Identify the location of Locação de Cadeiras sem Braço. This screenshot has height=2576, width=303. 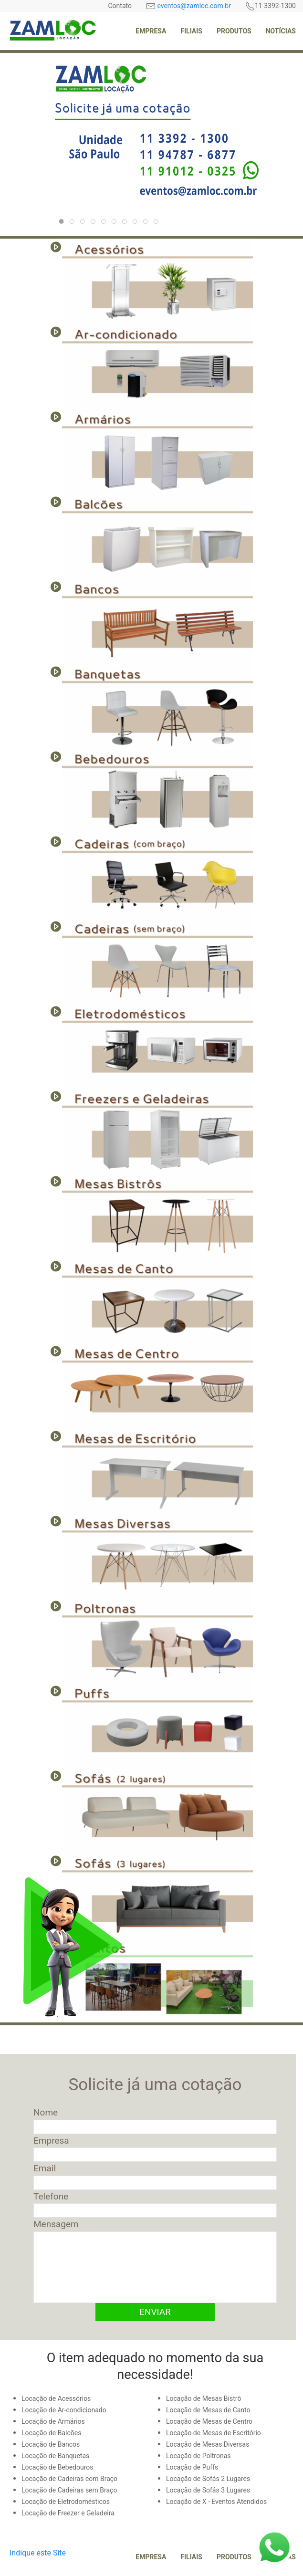
(69, 2490).